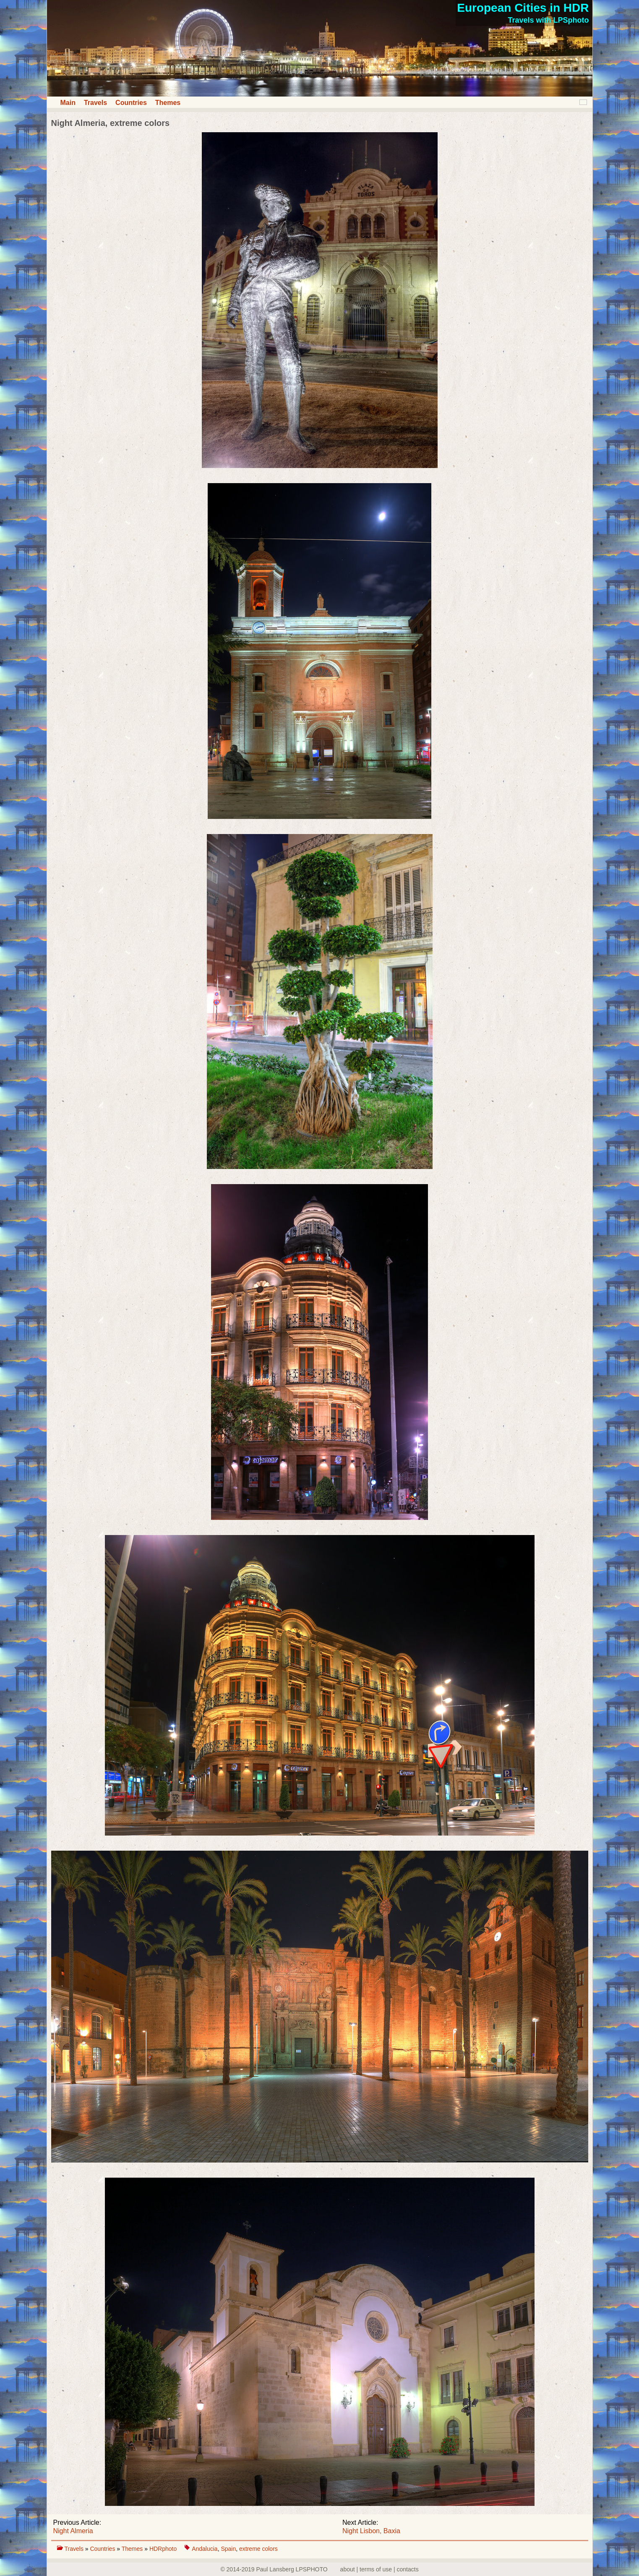  What do you see at coordinates (163, 2548) in the screenshot?
I see `HDRphoto` at bounding box center [163, 2548].